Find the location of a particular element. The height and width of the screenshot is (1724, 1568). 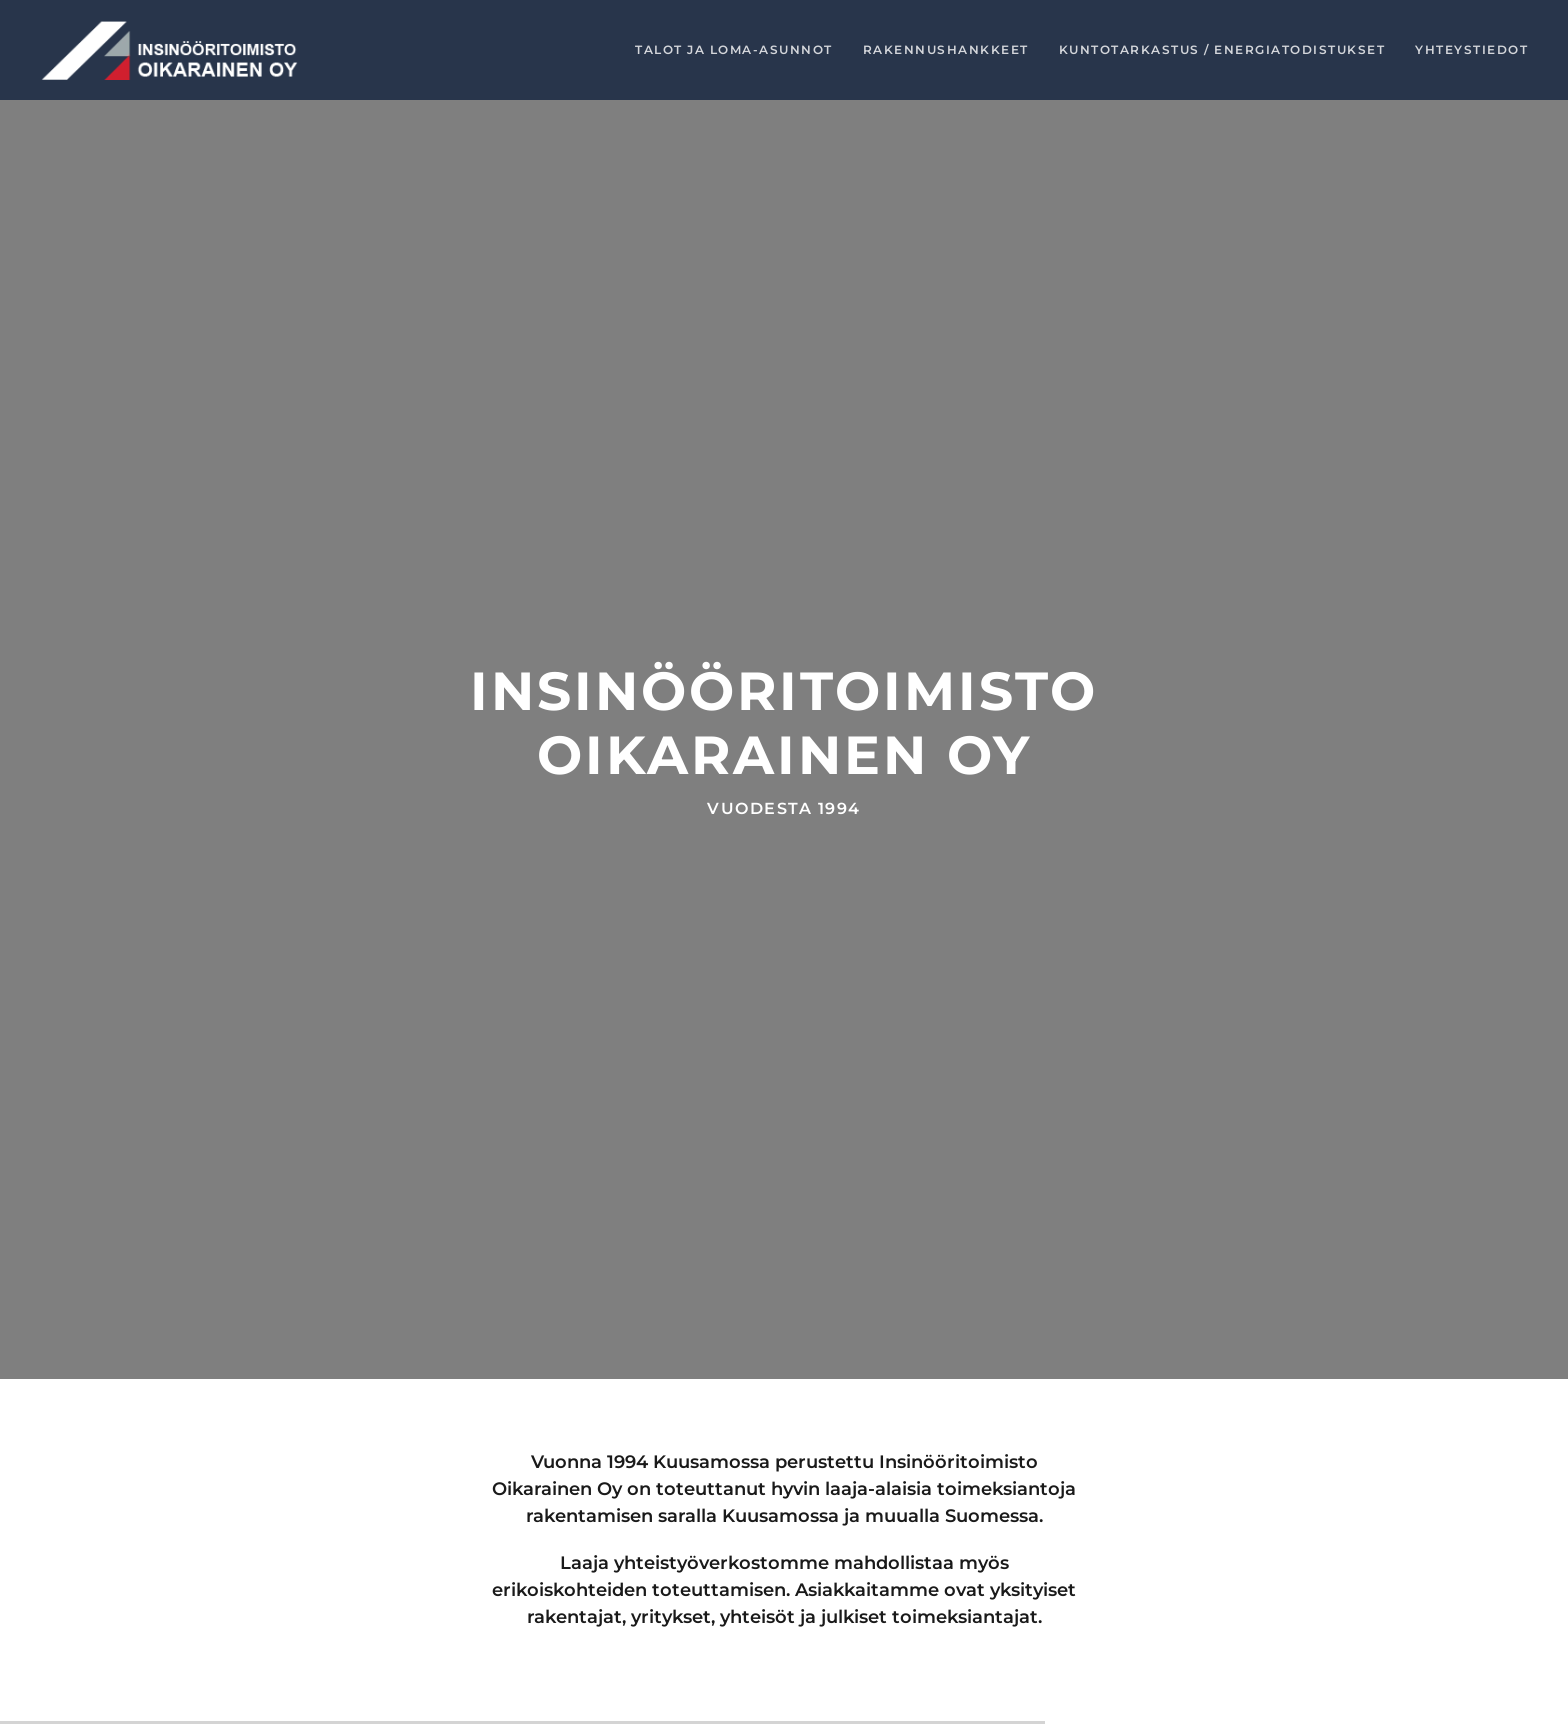

[Back to home] is located at coordinates (170, 50).